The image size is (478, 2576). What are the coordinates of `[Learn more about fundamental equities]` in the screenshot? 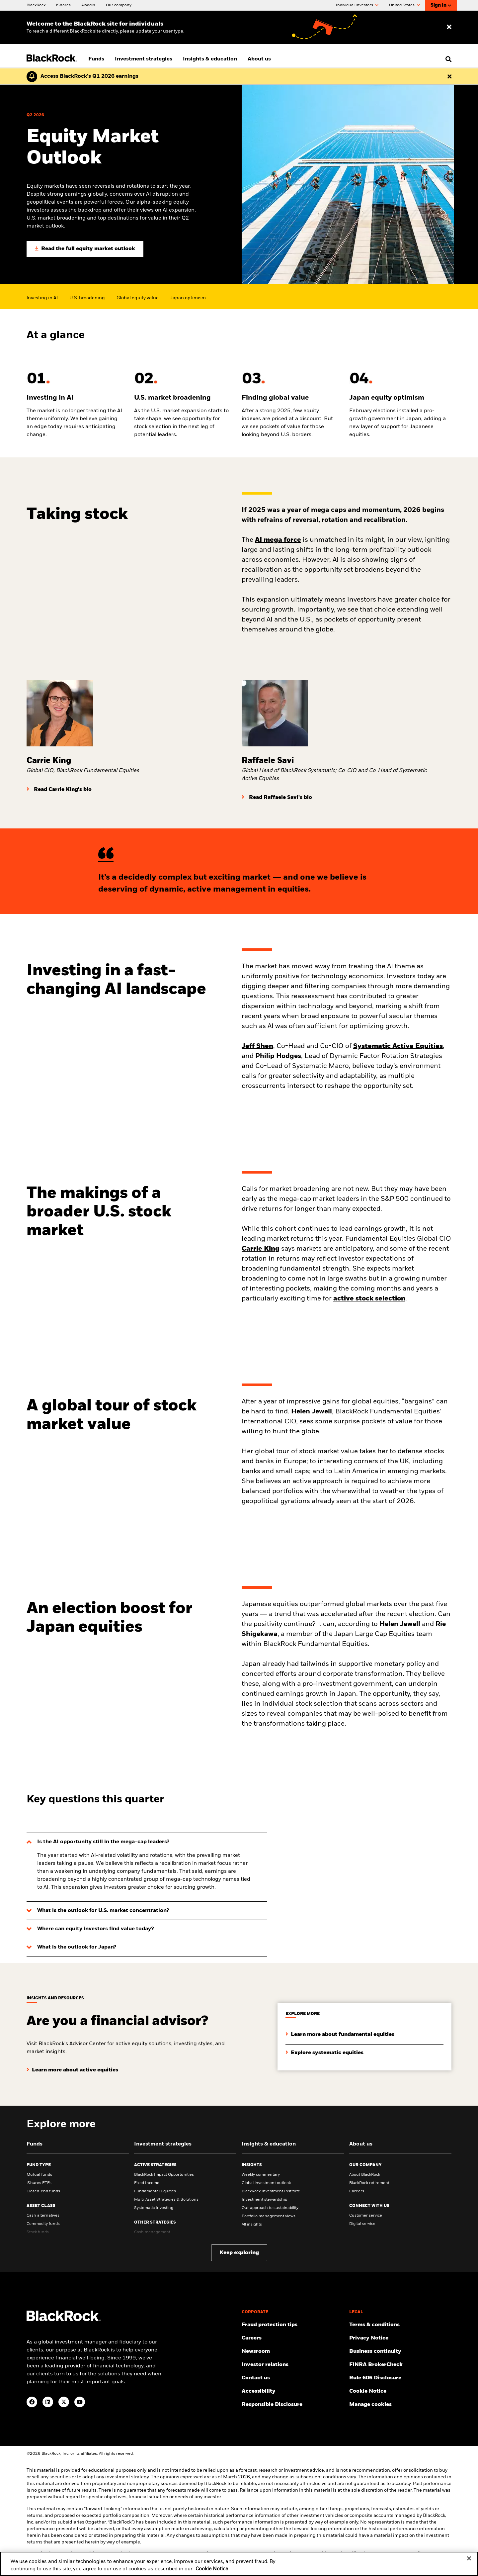 It's located at (339, 2029).